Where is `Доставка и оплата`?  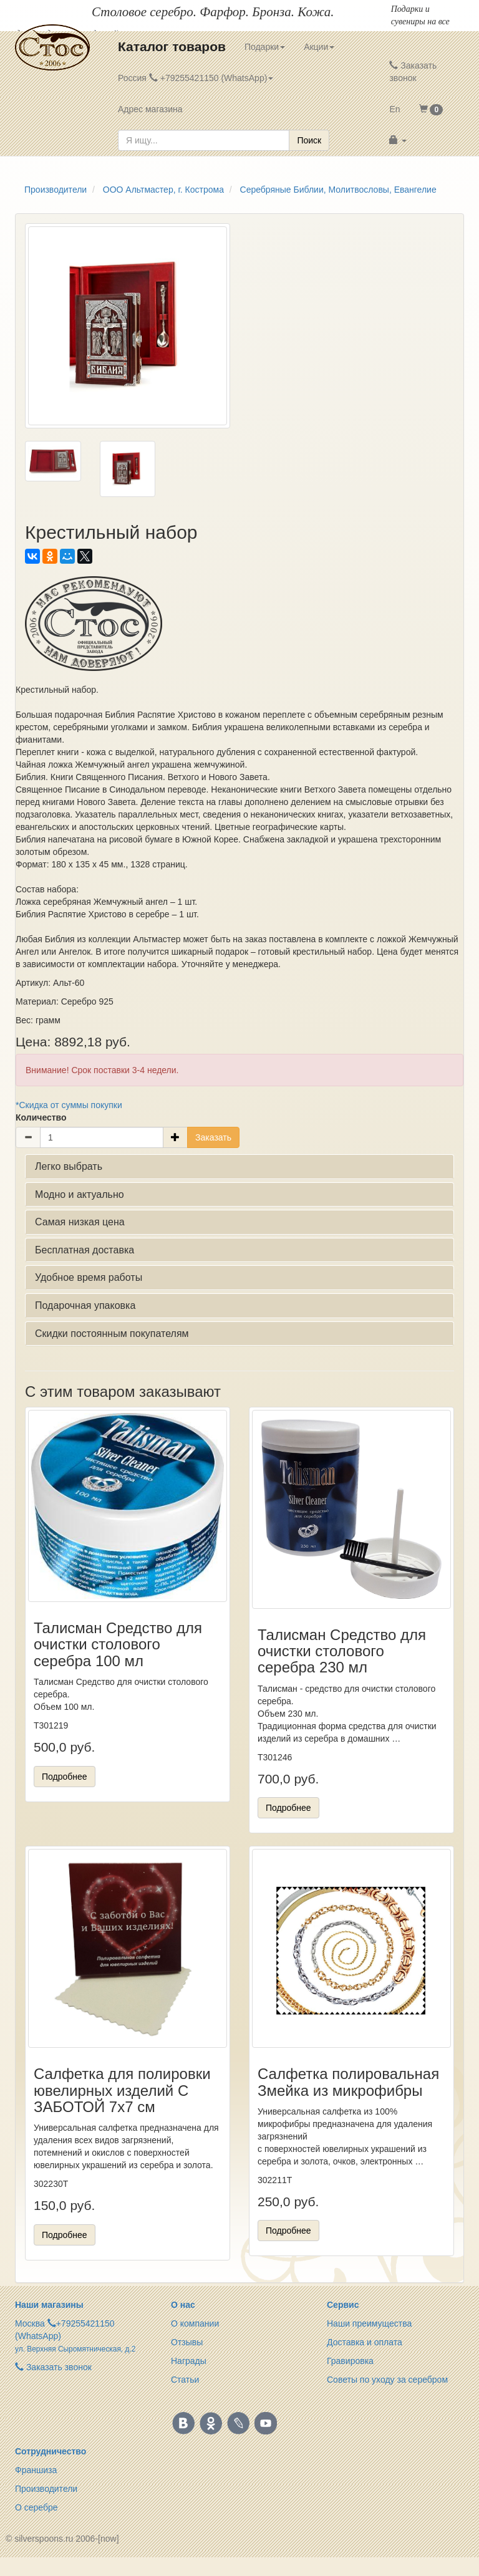
Доставка и оплата is located at coordinates (364, 2342).